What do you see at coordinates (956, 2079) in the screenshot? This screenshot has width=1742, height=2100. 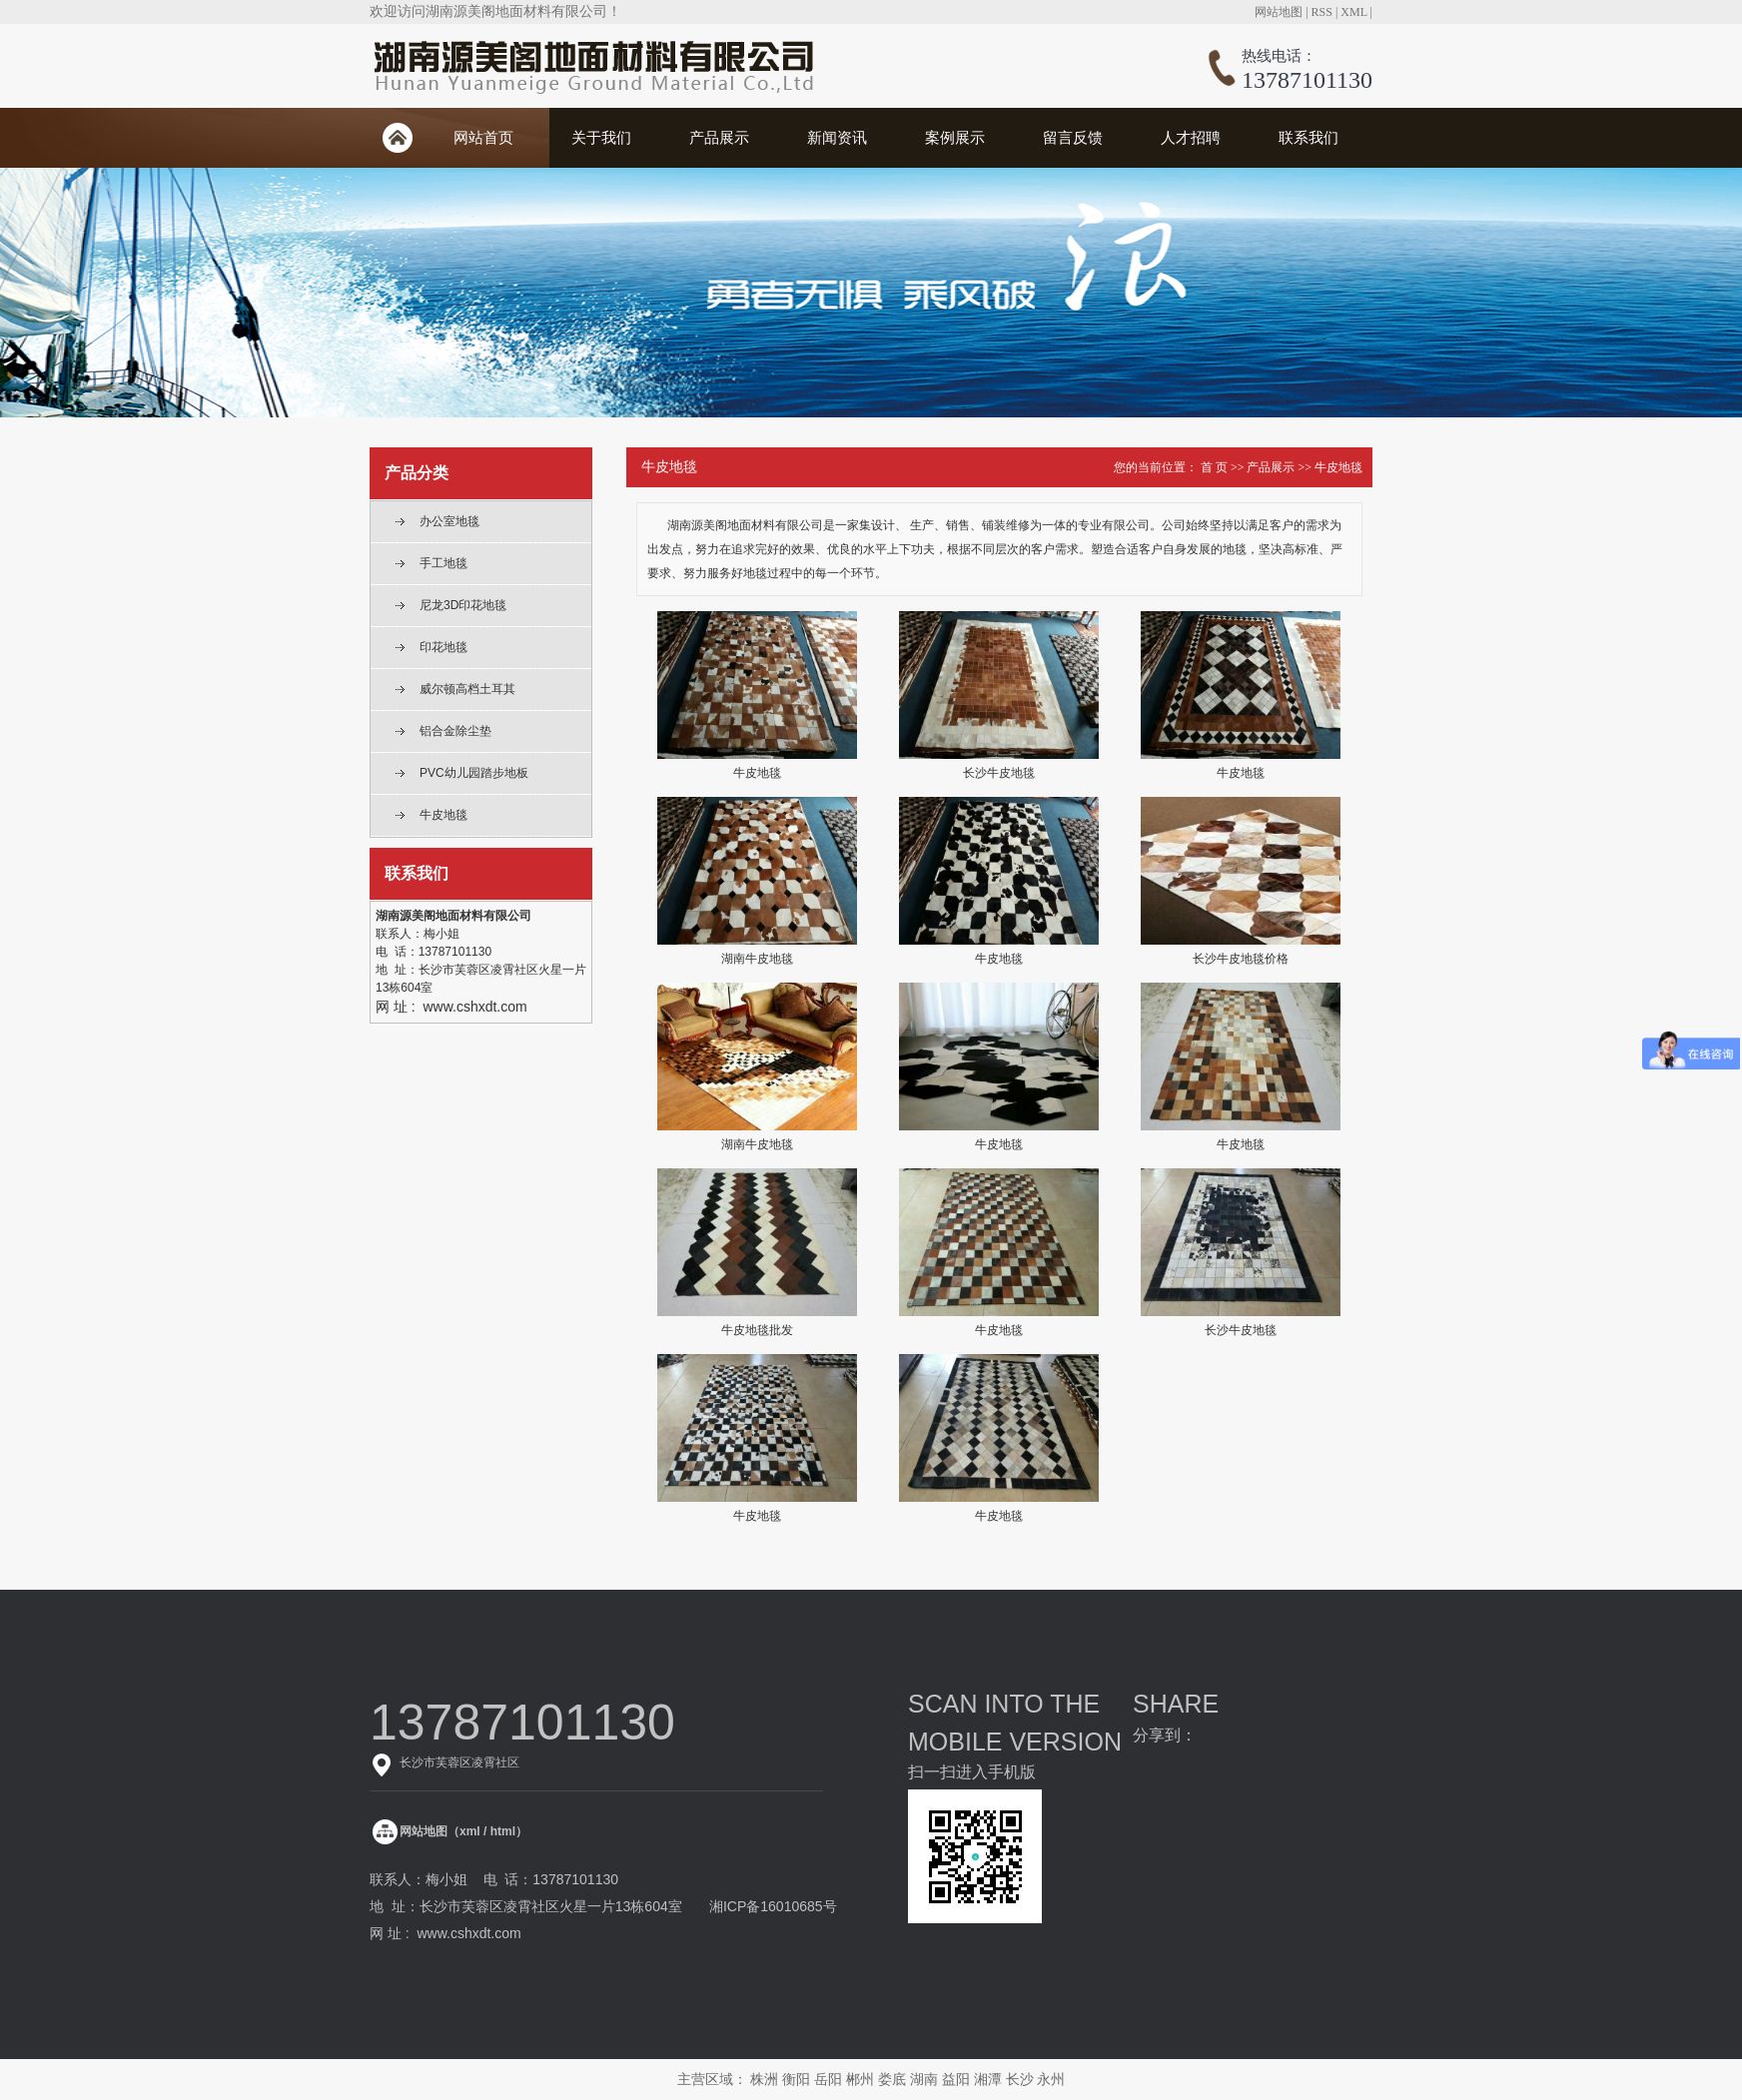 I see `益阳` at bounding box center [956, 2079].